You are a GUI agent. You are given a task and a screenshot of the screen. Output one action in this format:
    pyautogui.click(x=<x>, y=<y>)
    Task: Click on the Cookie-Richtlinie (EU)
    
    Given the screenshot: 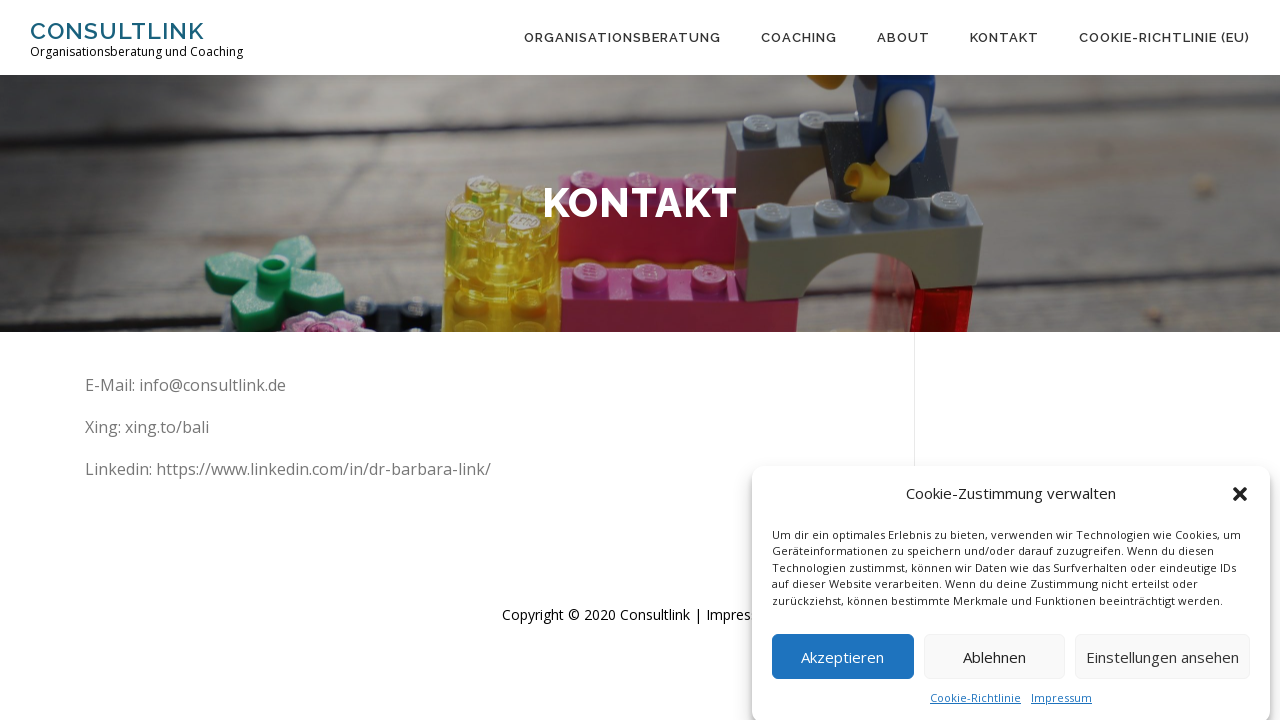 What is the action you would take?
    pyautogui.click(x=1164, y=37)
    